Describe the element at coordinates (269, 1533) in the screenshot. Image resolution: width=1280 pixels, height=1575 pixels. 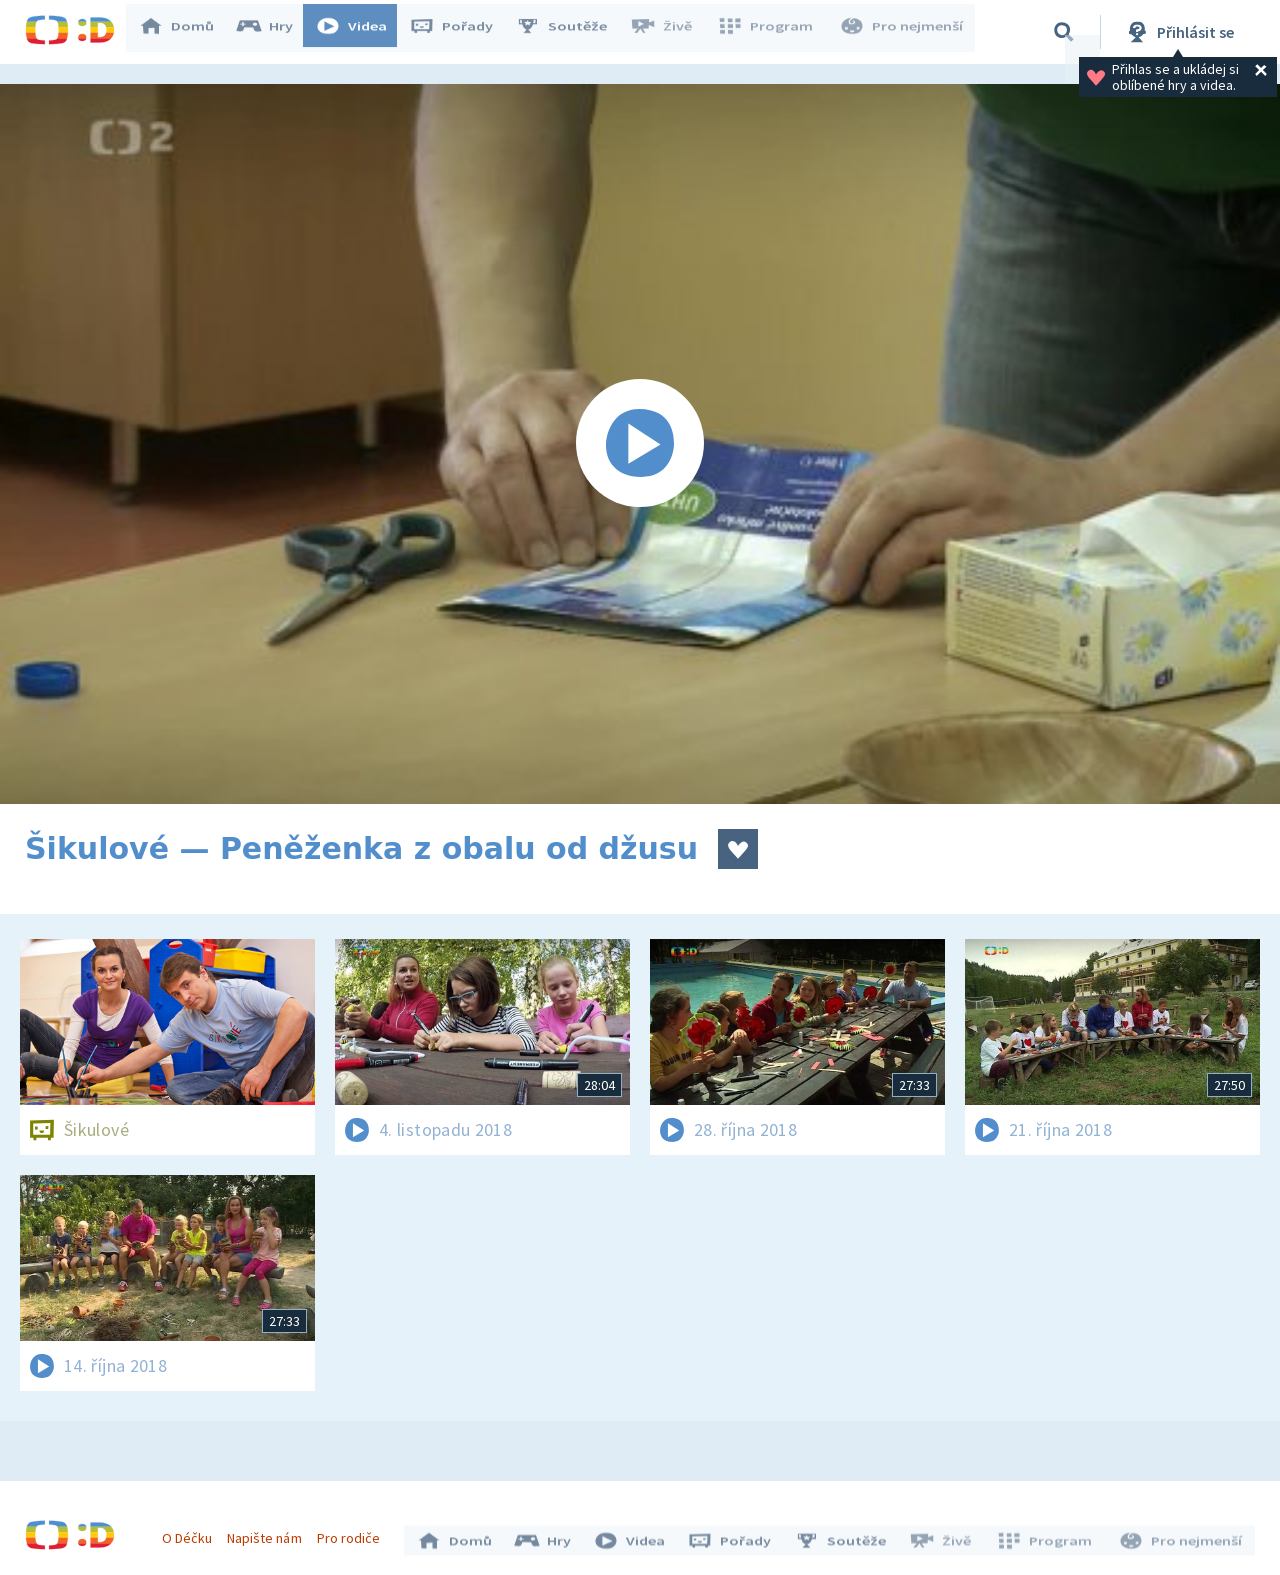
I see `Napište nám` at that location.